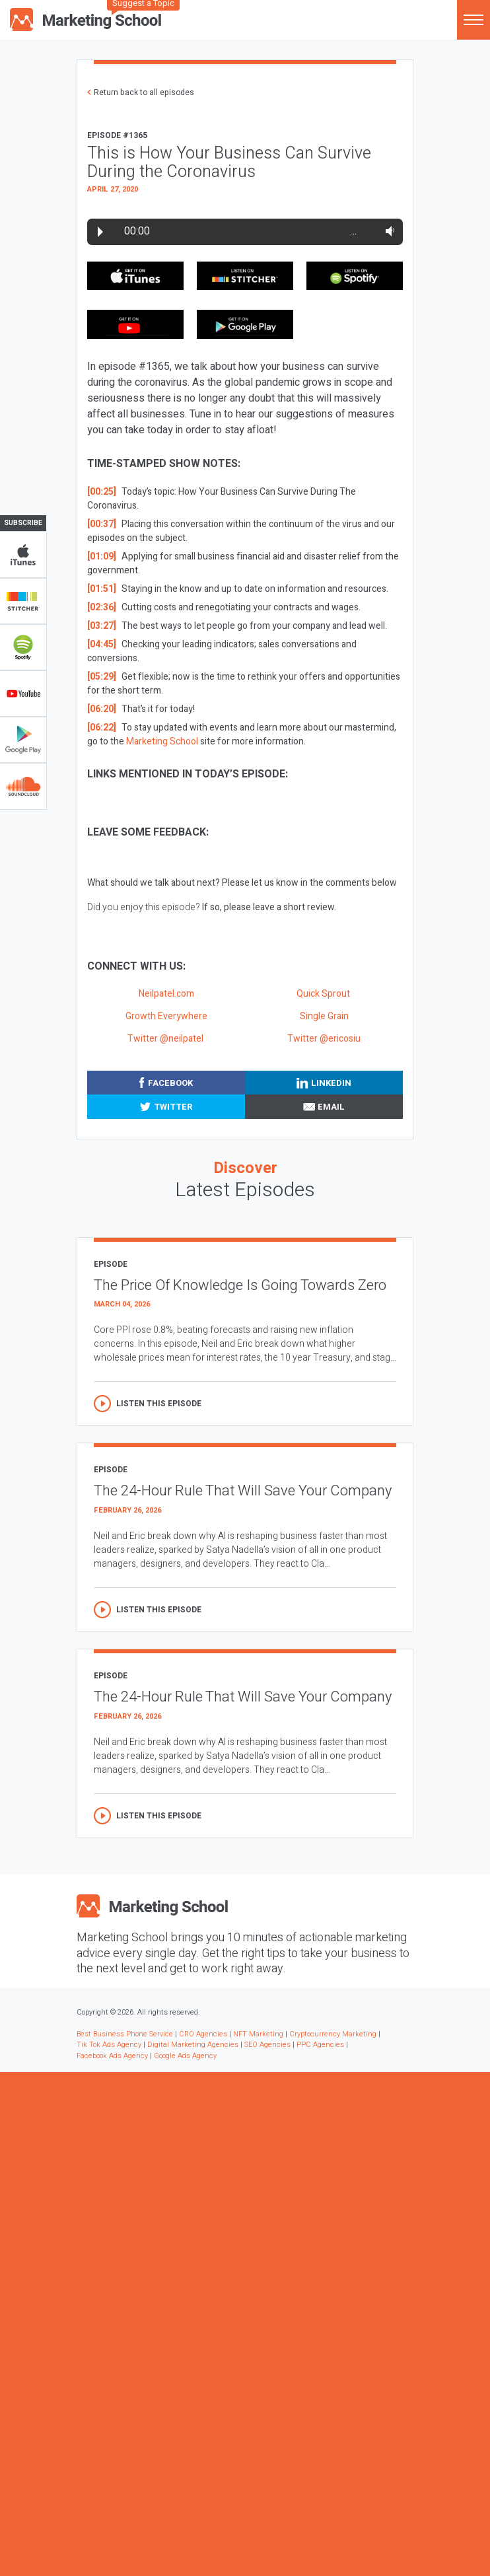 Image resolution: width=490 pixels, height=2576 pixels. I want to click on [06:22], so click(101, 727).